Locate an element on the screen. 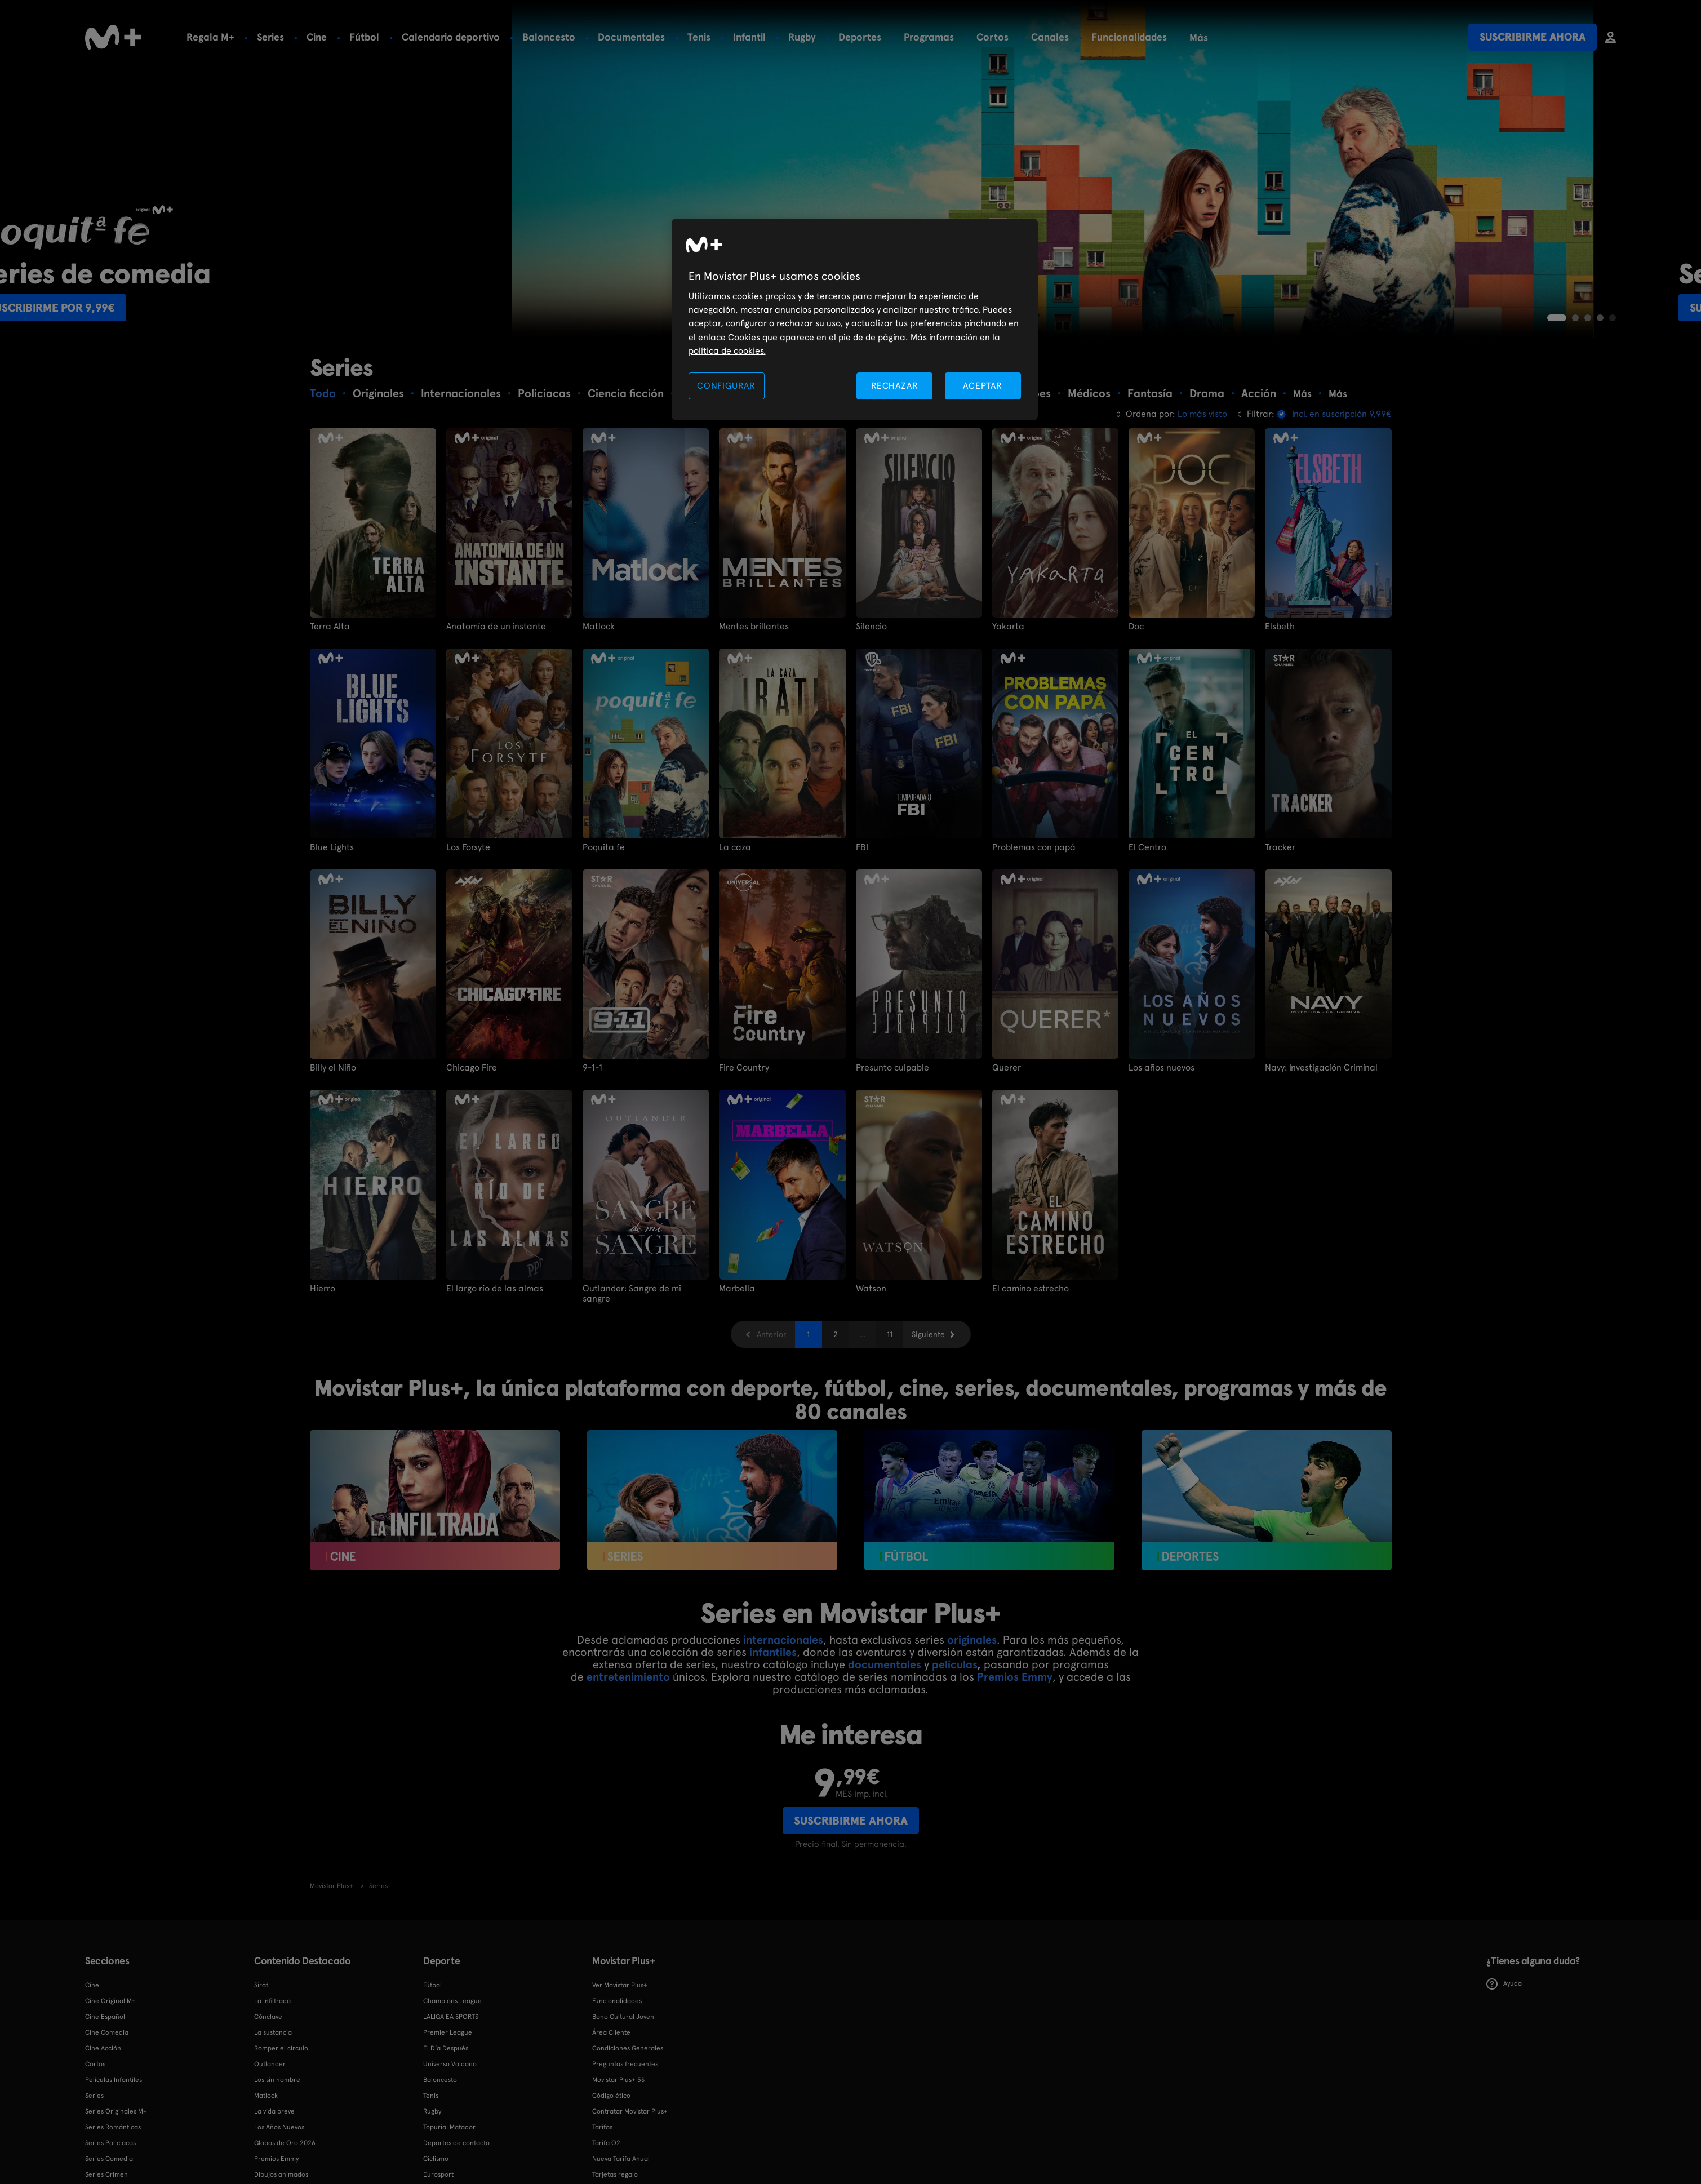  Movistar Plus+ 5S is located at coordinates (618, 2080).